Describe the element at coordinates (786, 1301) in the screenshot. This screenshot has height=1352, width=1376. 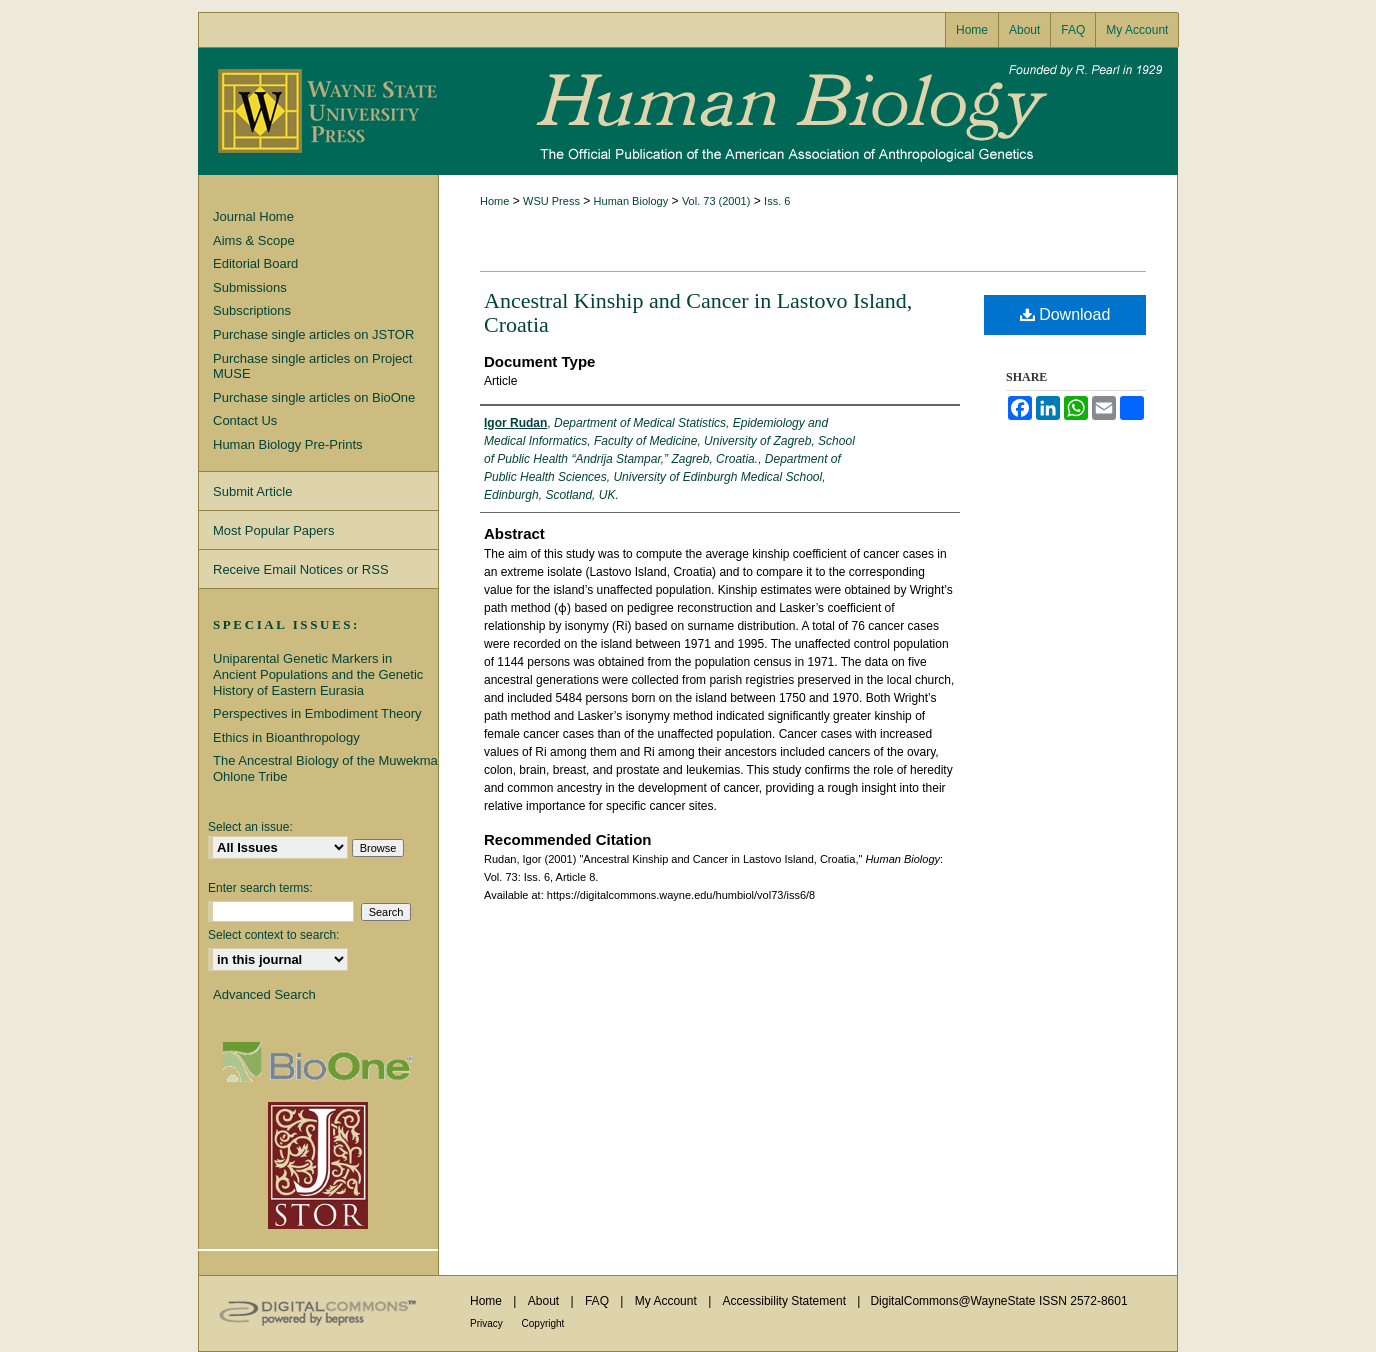
I see `Accessibility Statement` at that location.